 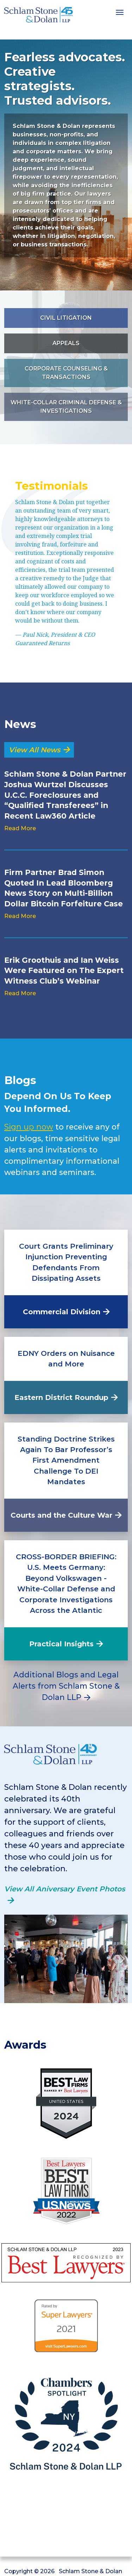 I want to click on [Toggle navigation], so click(x=120, y=11).